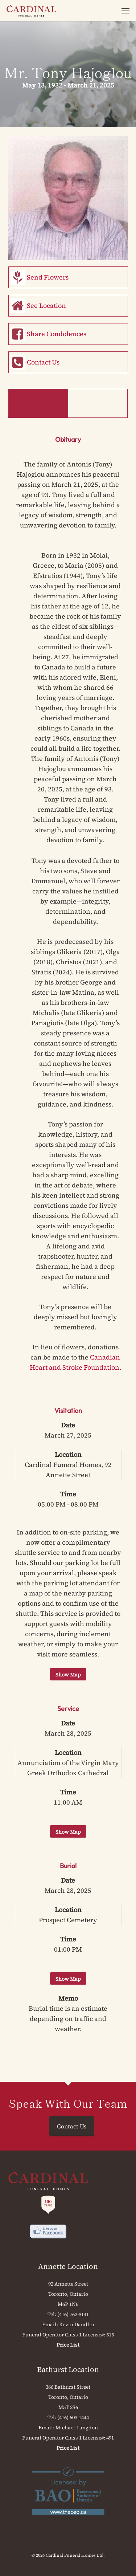  Describe the element at coordinates (76, 2427) in the screenshot. I see `Michael Langdon` at that location.